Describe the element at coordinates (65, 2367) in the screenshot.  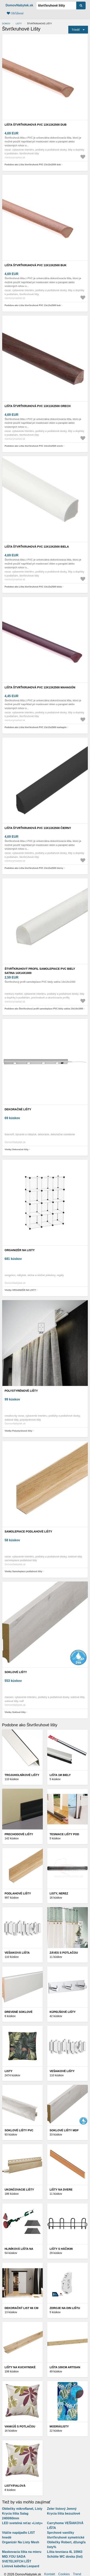
I see `Lišta 100cm artisan` at that location.